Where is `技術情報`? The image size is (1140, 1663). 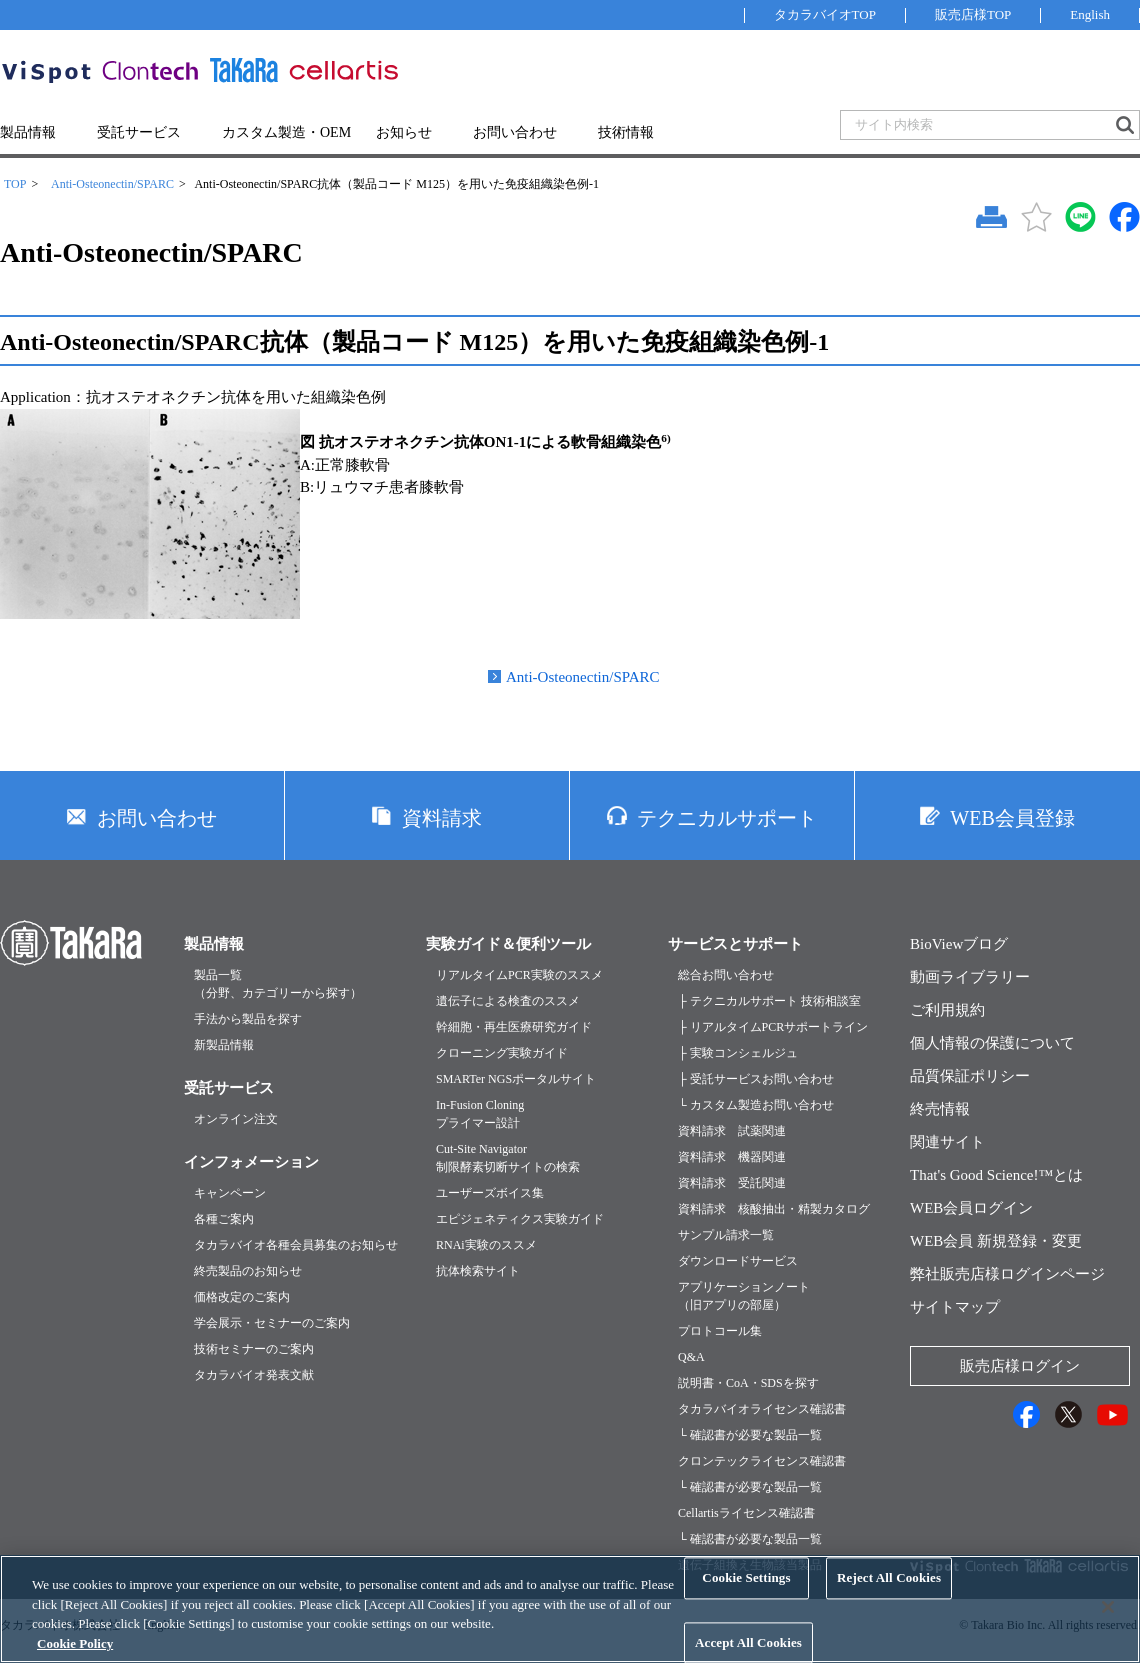 技術情報 is located at coordinates (626, 132).